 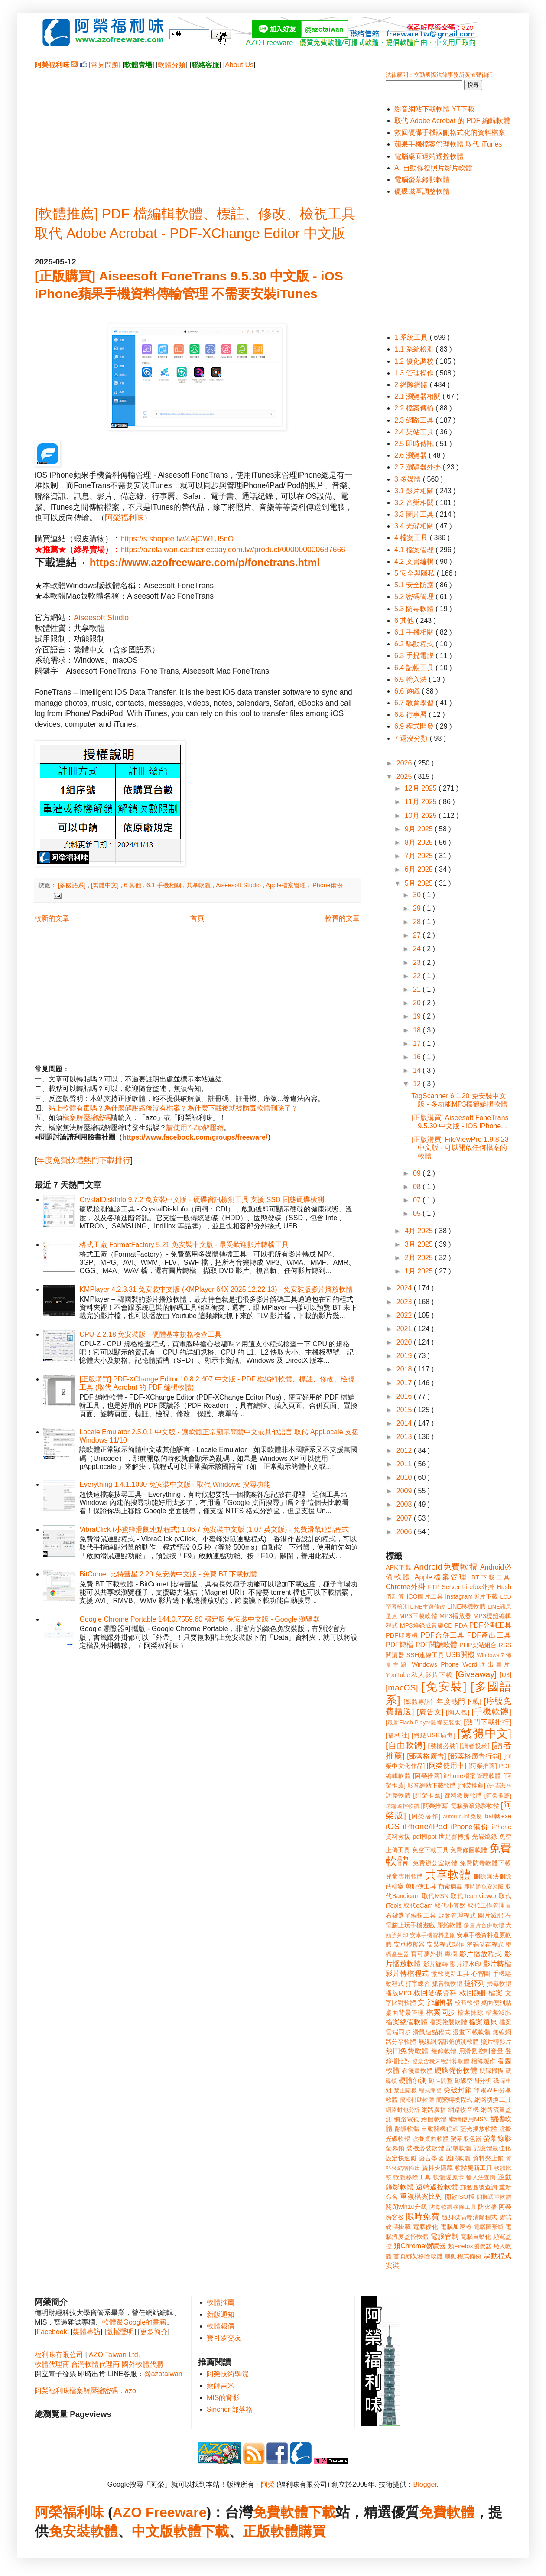 I want to click on 安卓手機資料還原, so click(x=432, y=1935).